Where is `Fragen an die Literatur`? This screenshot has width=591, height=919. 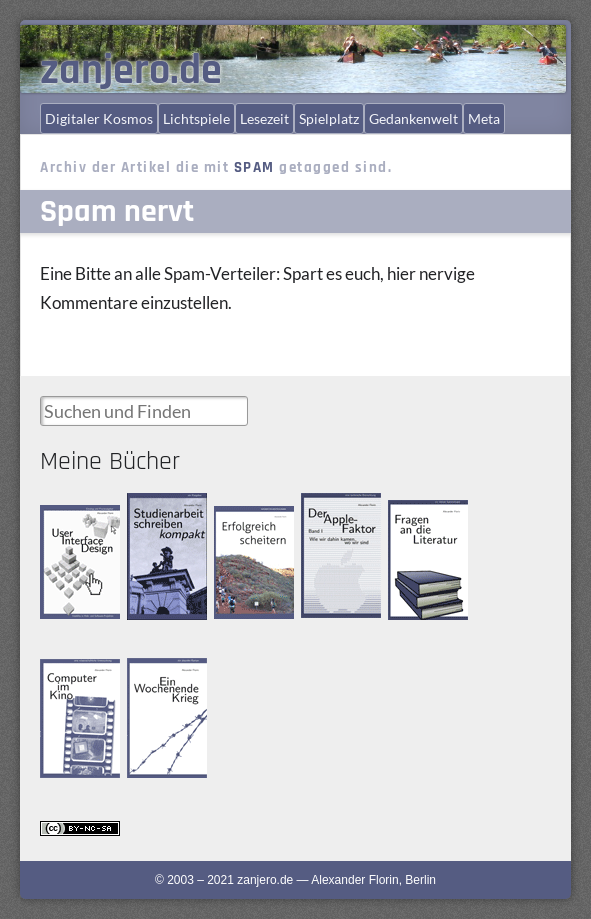
Fragen an die Literatur is located at coordinates (422, 517).